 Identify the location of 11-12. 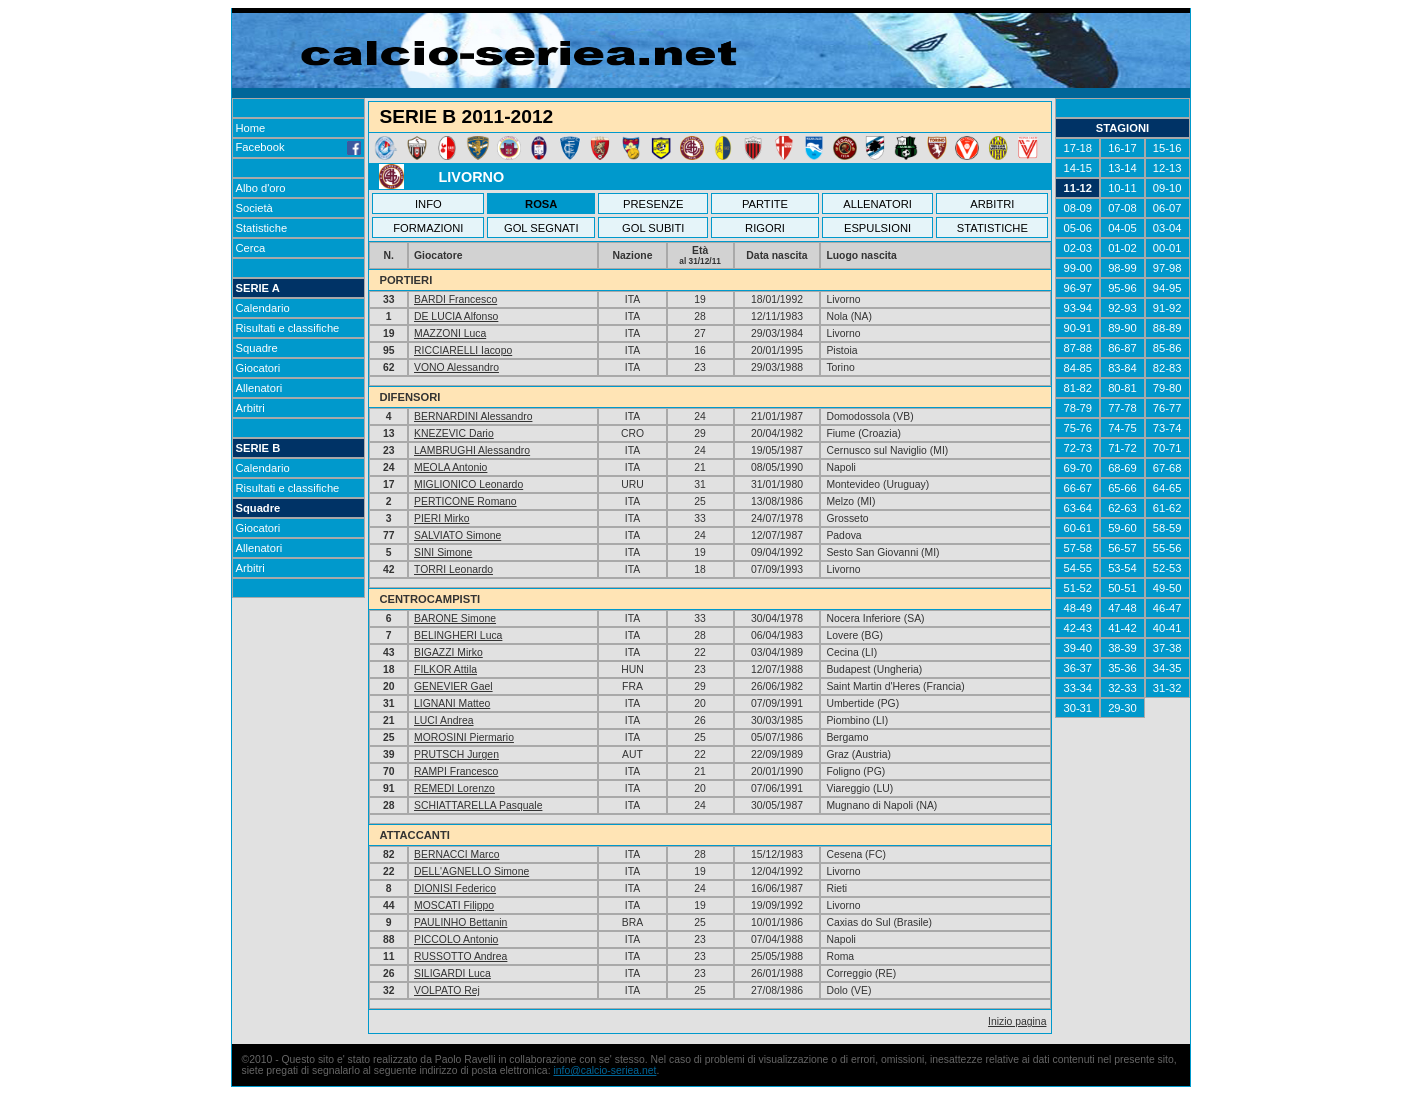
(1077, 188).